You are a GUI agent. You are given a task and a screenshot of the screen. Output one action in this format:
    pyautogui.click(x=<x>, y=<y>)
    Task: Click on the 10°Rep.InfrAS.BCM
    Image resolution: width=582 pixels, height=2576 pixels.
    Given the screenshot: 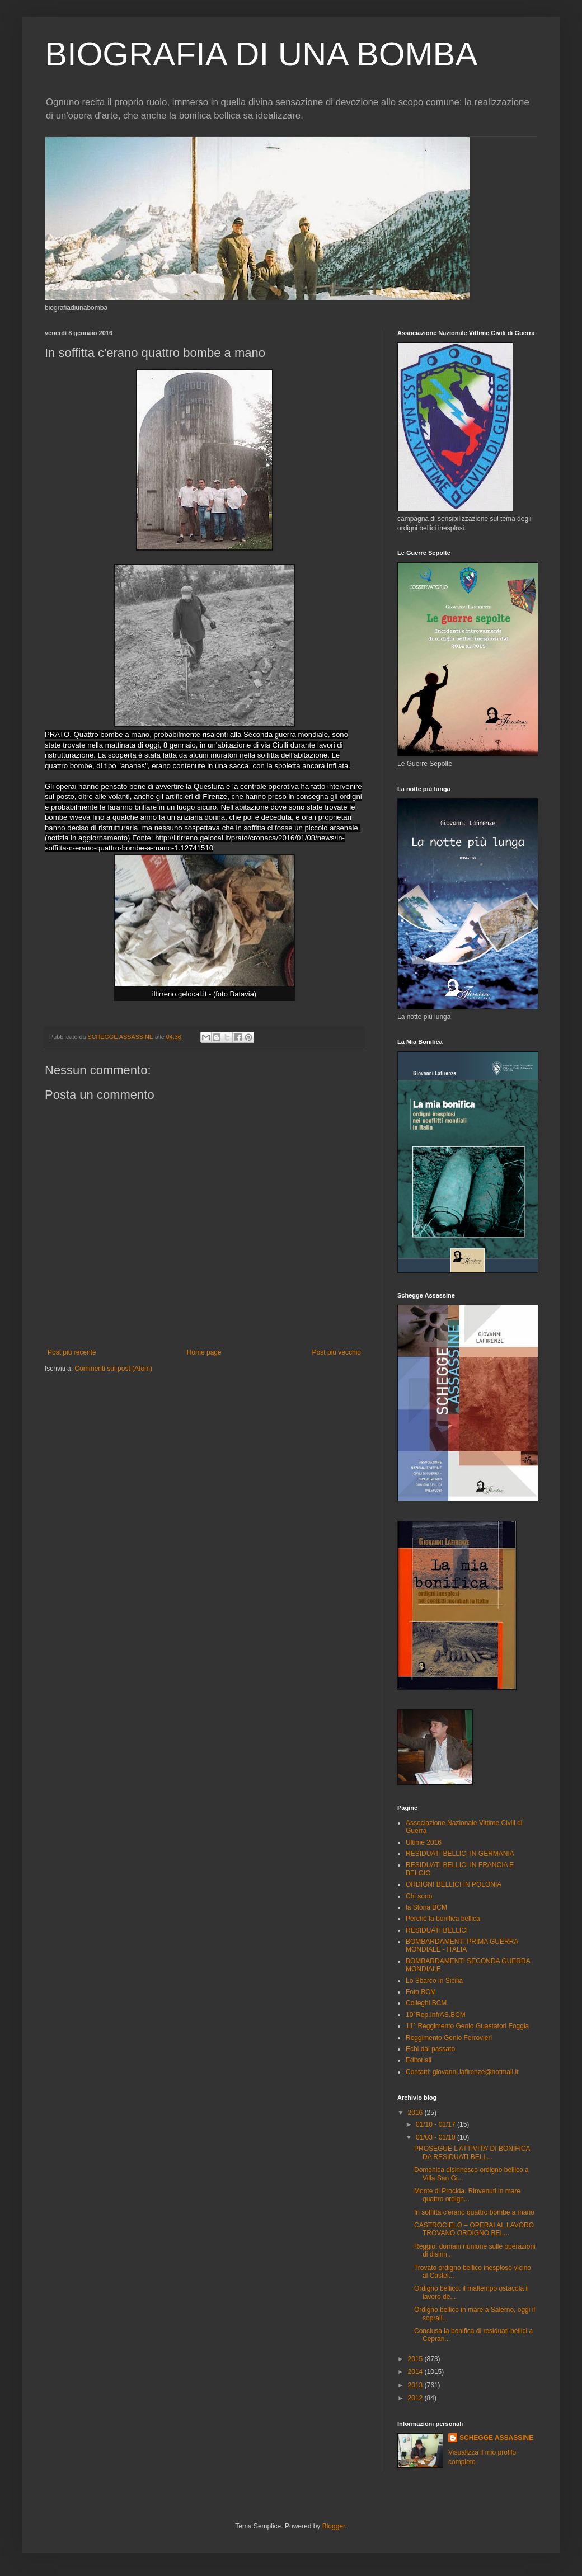 What is the action you would take?
    pyautogui.click(x=436, y=2015)
    